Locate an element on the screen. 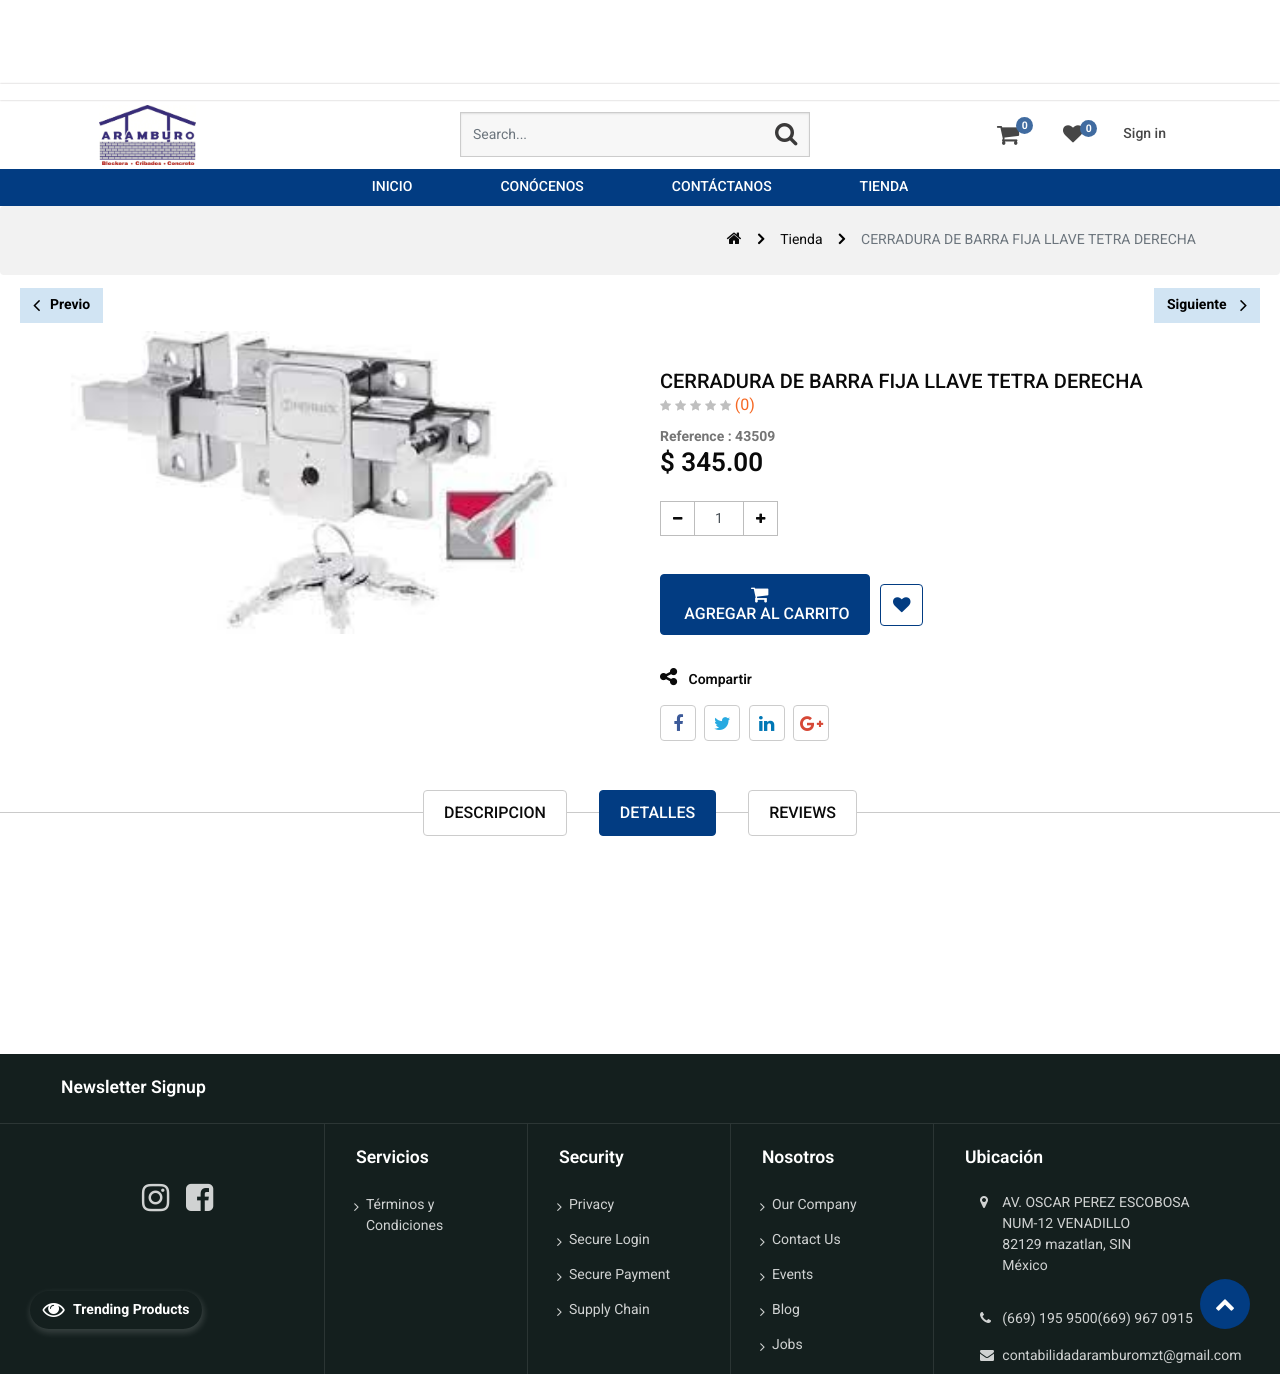  [menuitem] is located at coordinates (392, 187).